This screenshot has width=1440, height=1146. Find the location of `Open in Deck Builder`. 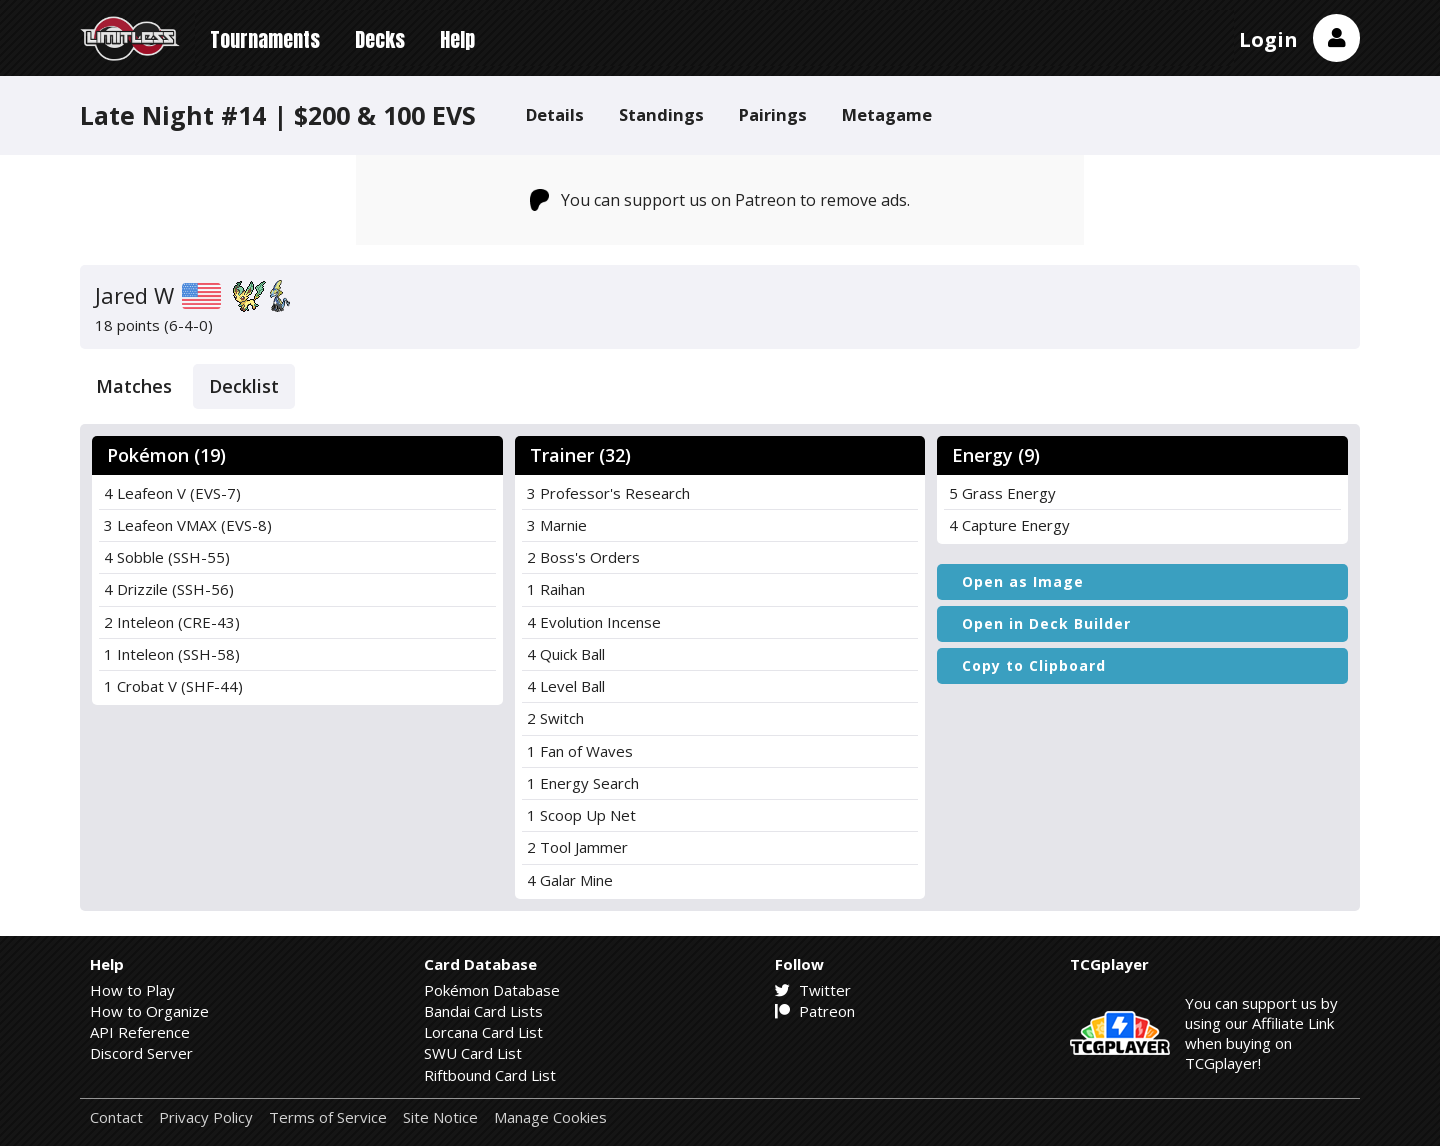

Open in Deck Builder is located at coordinates (1046, 623).